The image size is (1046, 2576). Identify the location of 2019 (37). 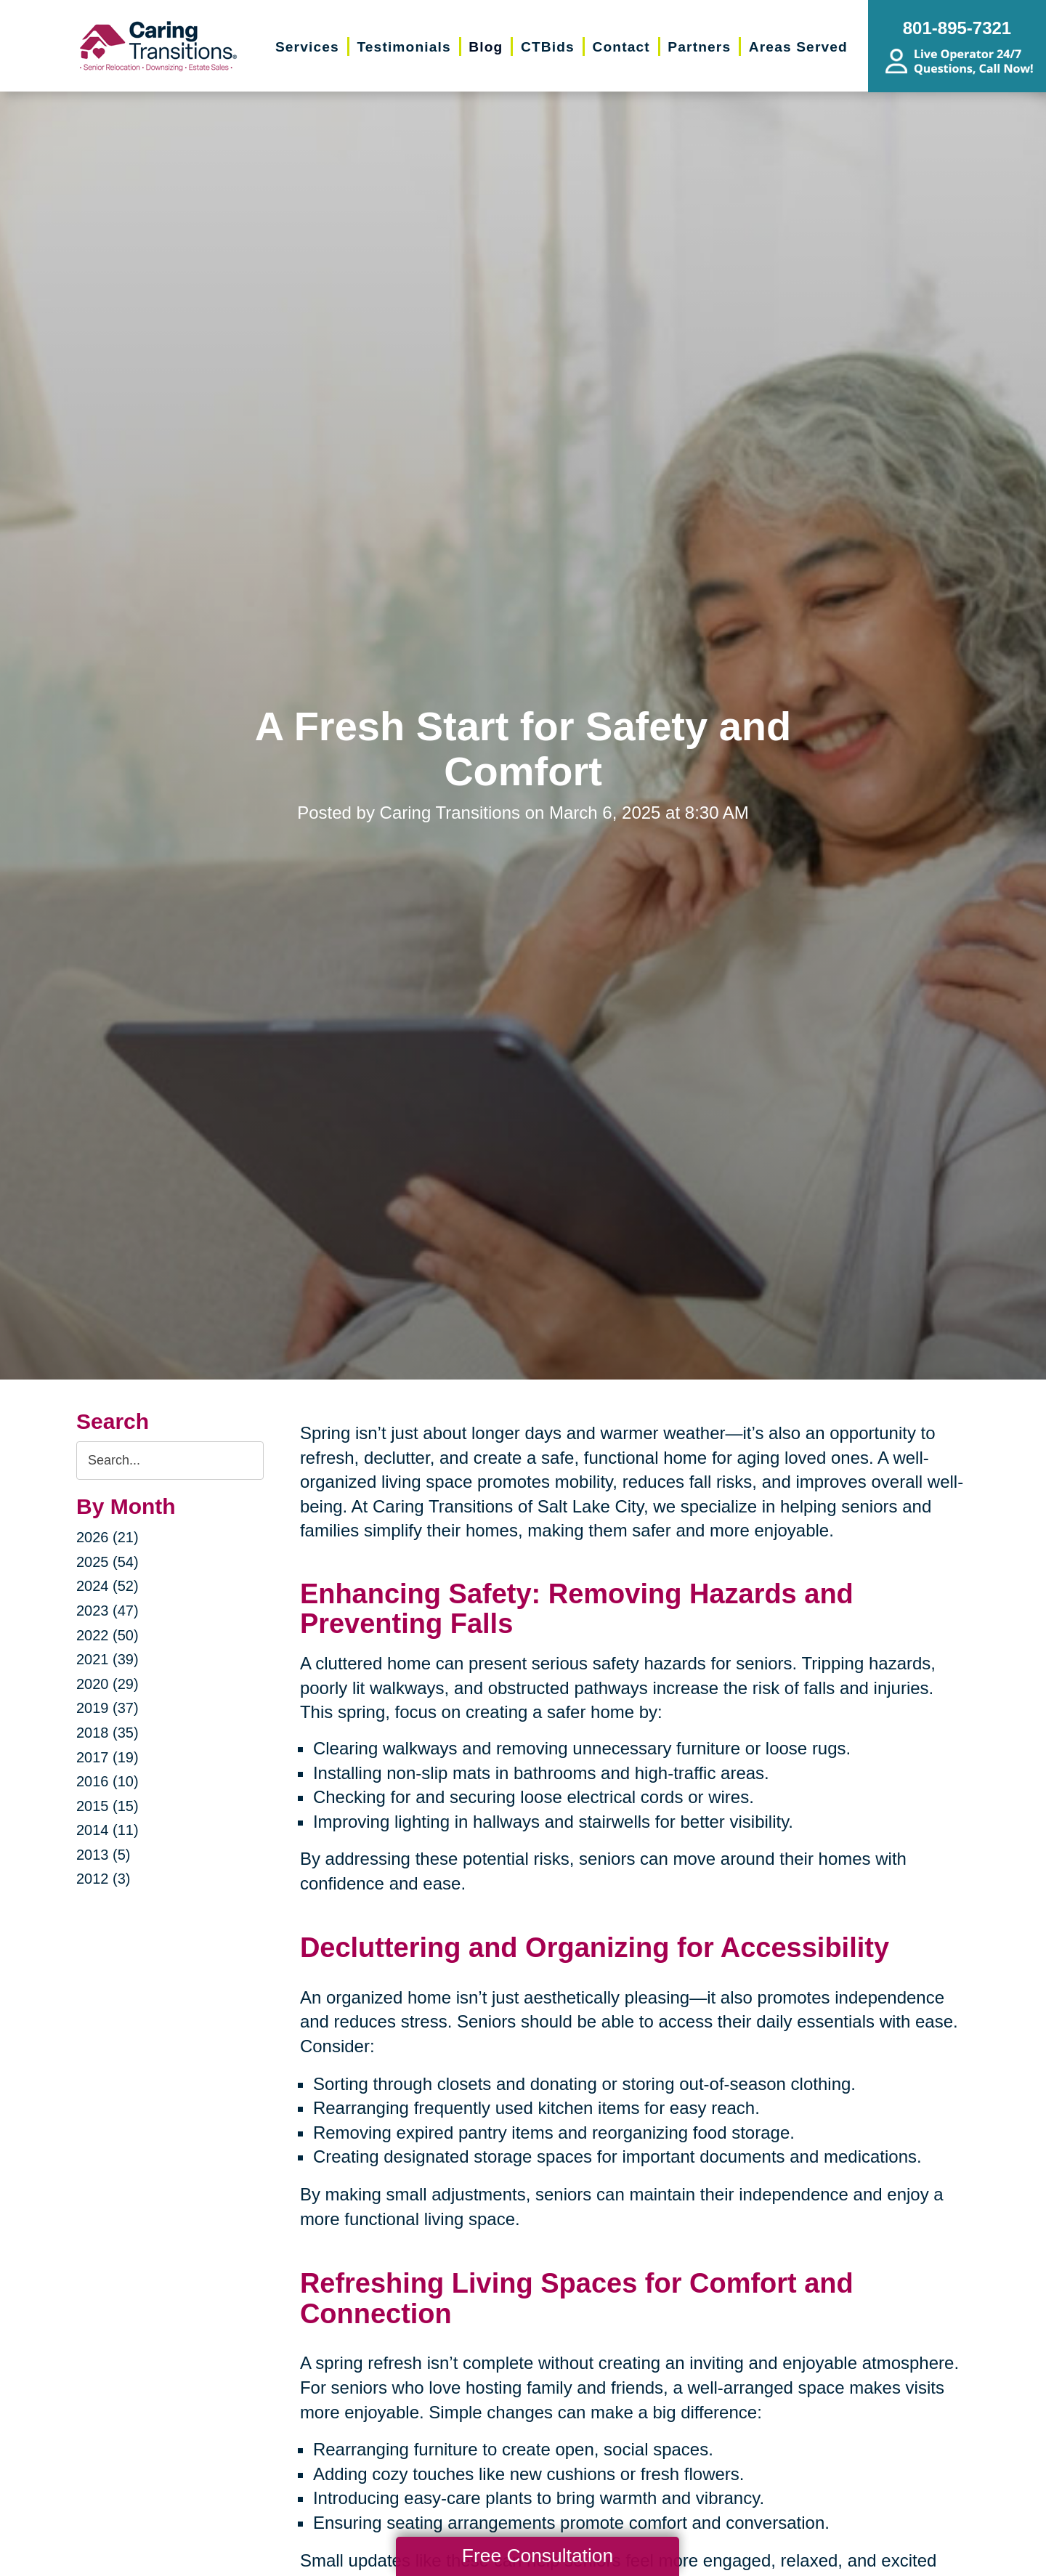
(107, 1708).